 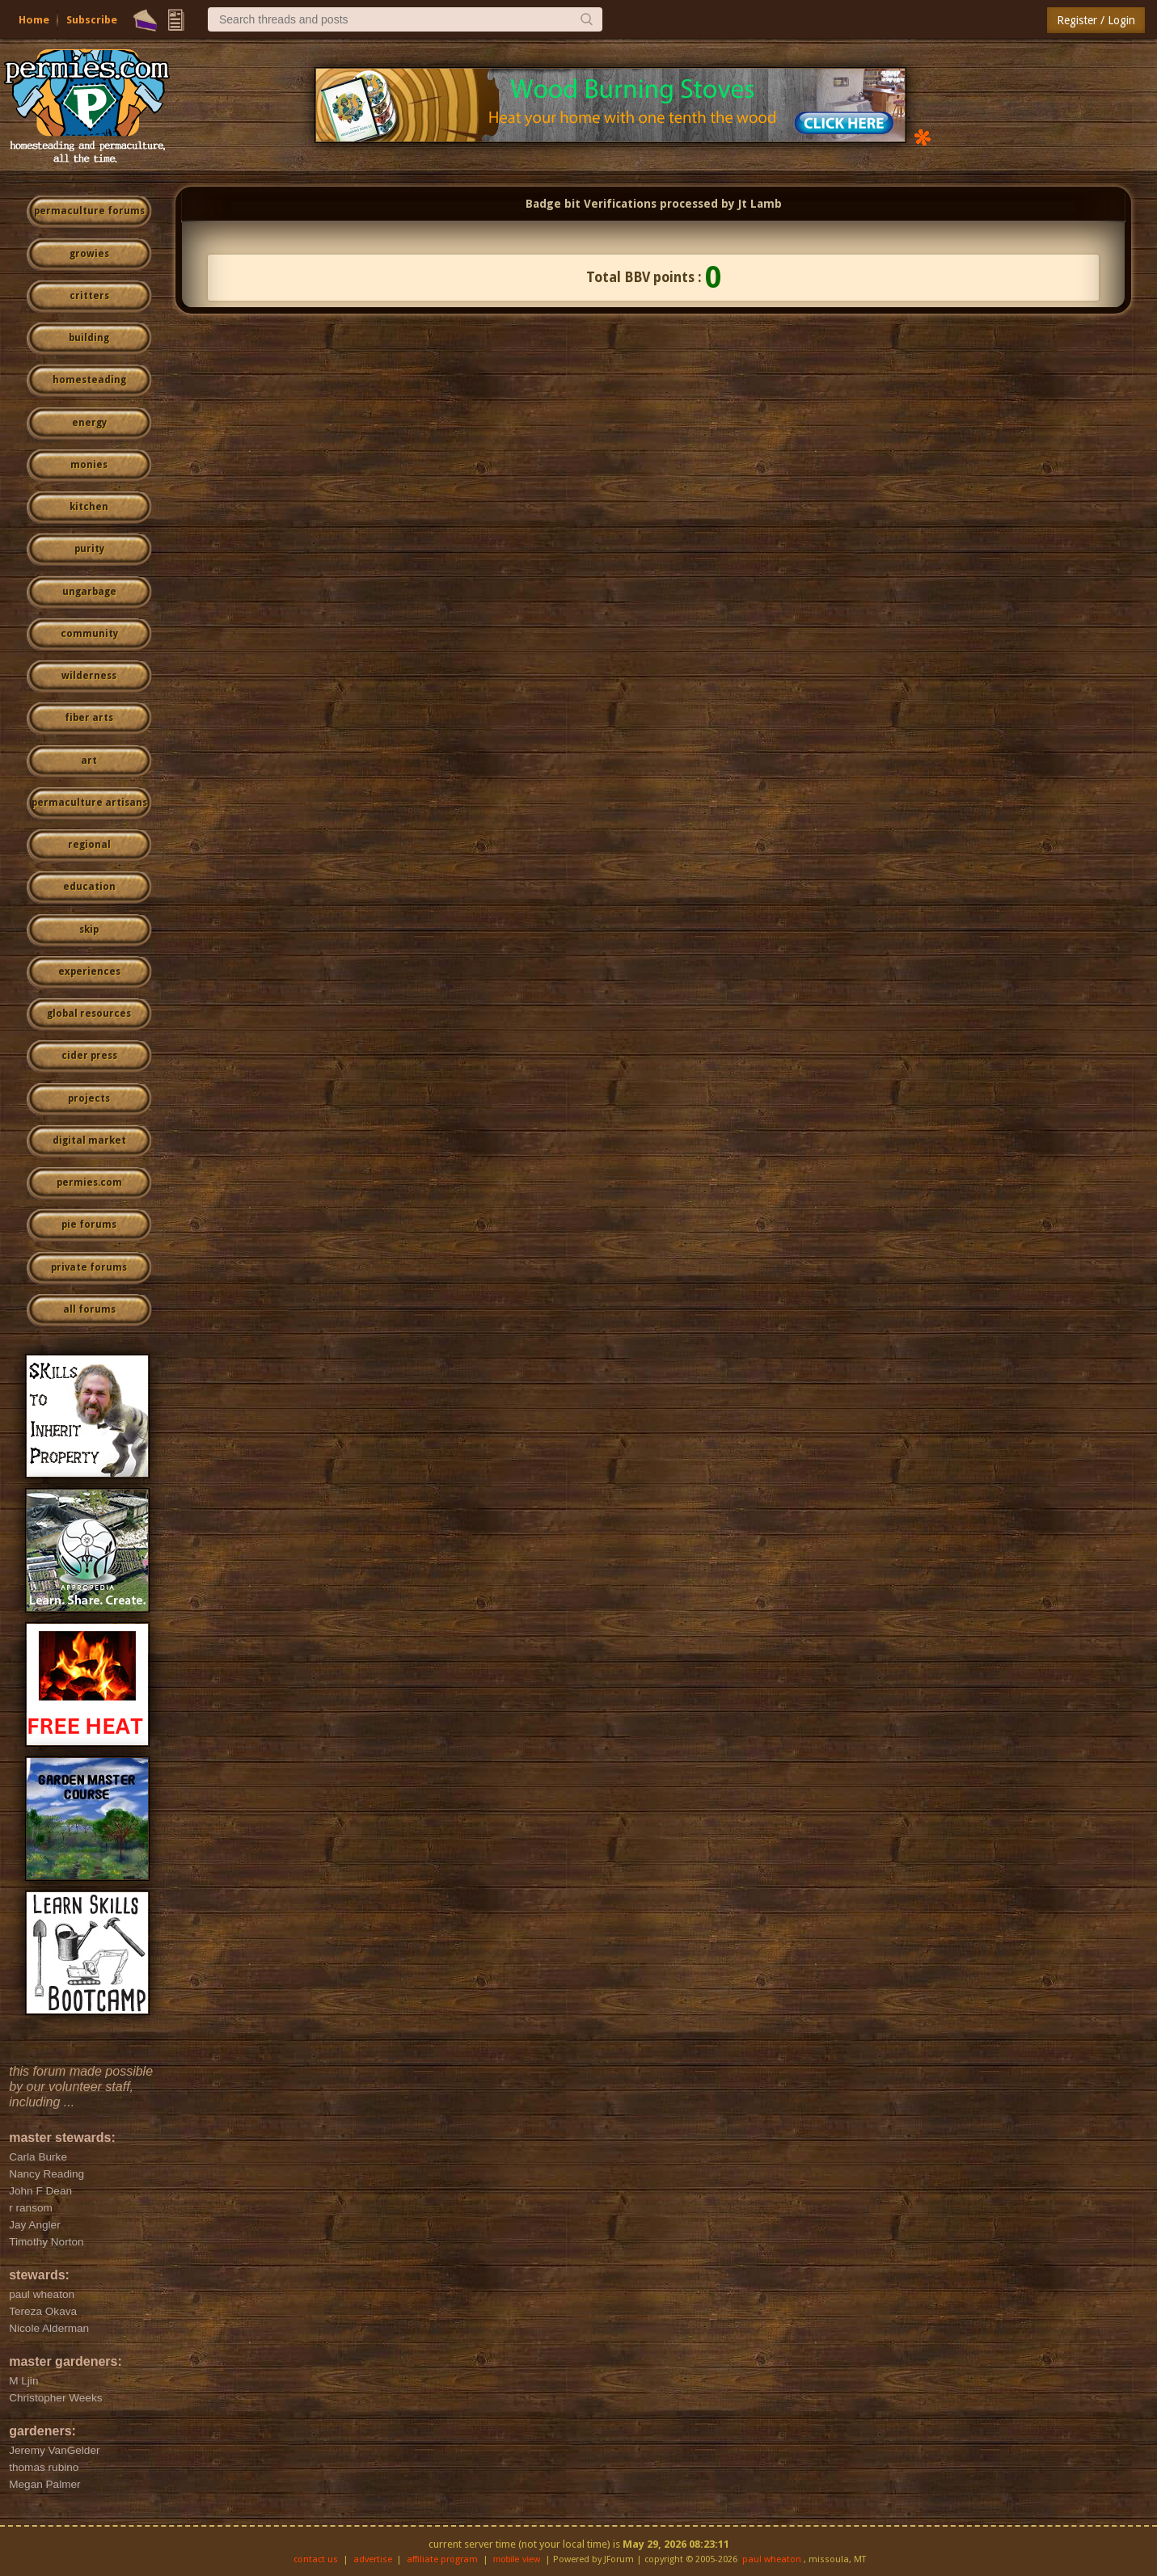 I want to click on homesteading, so click(x=89, y=380).